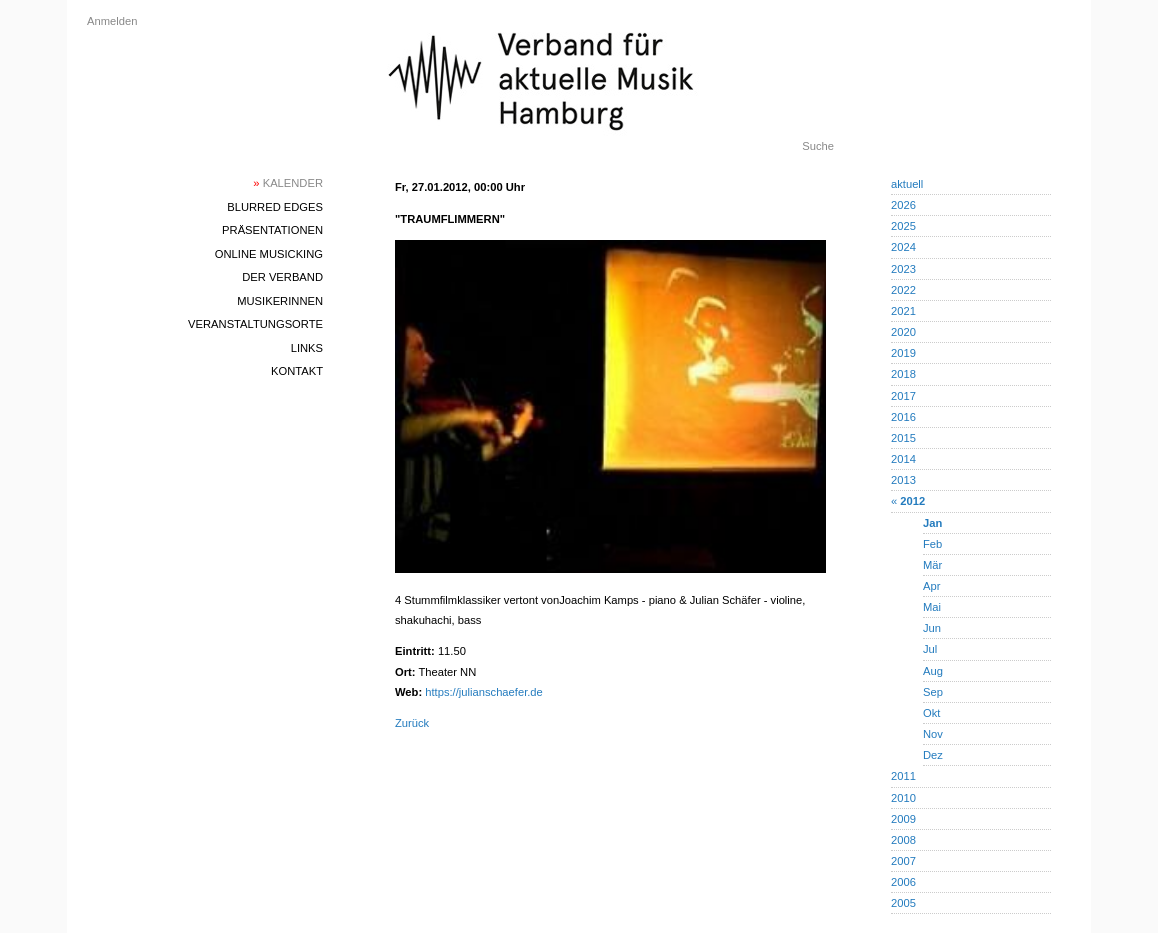 This screenshot has height=933, width=1158. I want to click on Aug, so click(933, 671).